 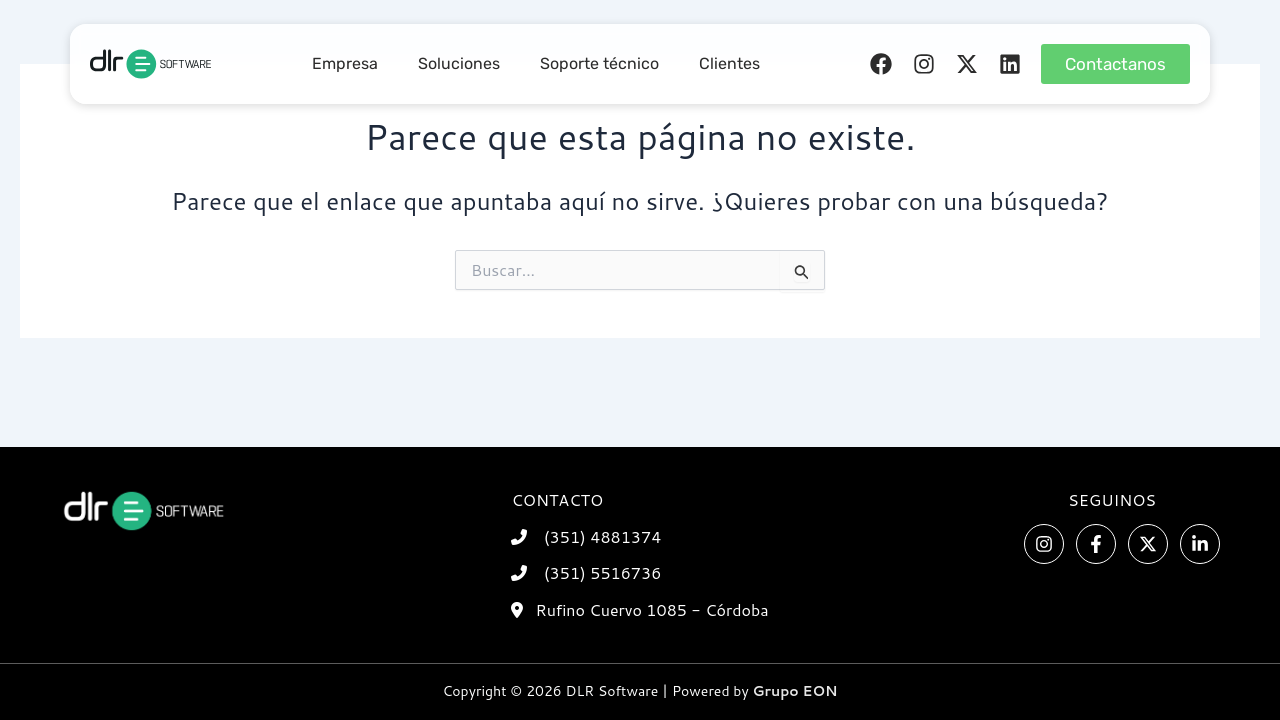 What do you see at coordinates (603, 536) in the screenshot?
I see `(351) 4881374` at bounding box center [603, 536].